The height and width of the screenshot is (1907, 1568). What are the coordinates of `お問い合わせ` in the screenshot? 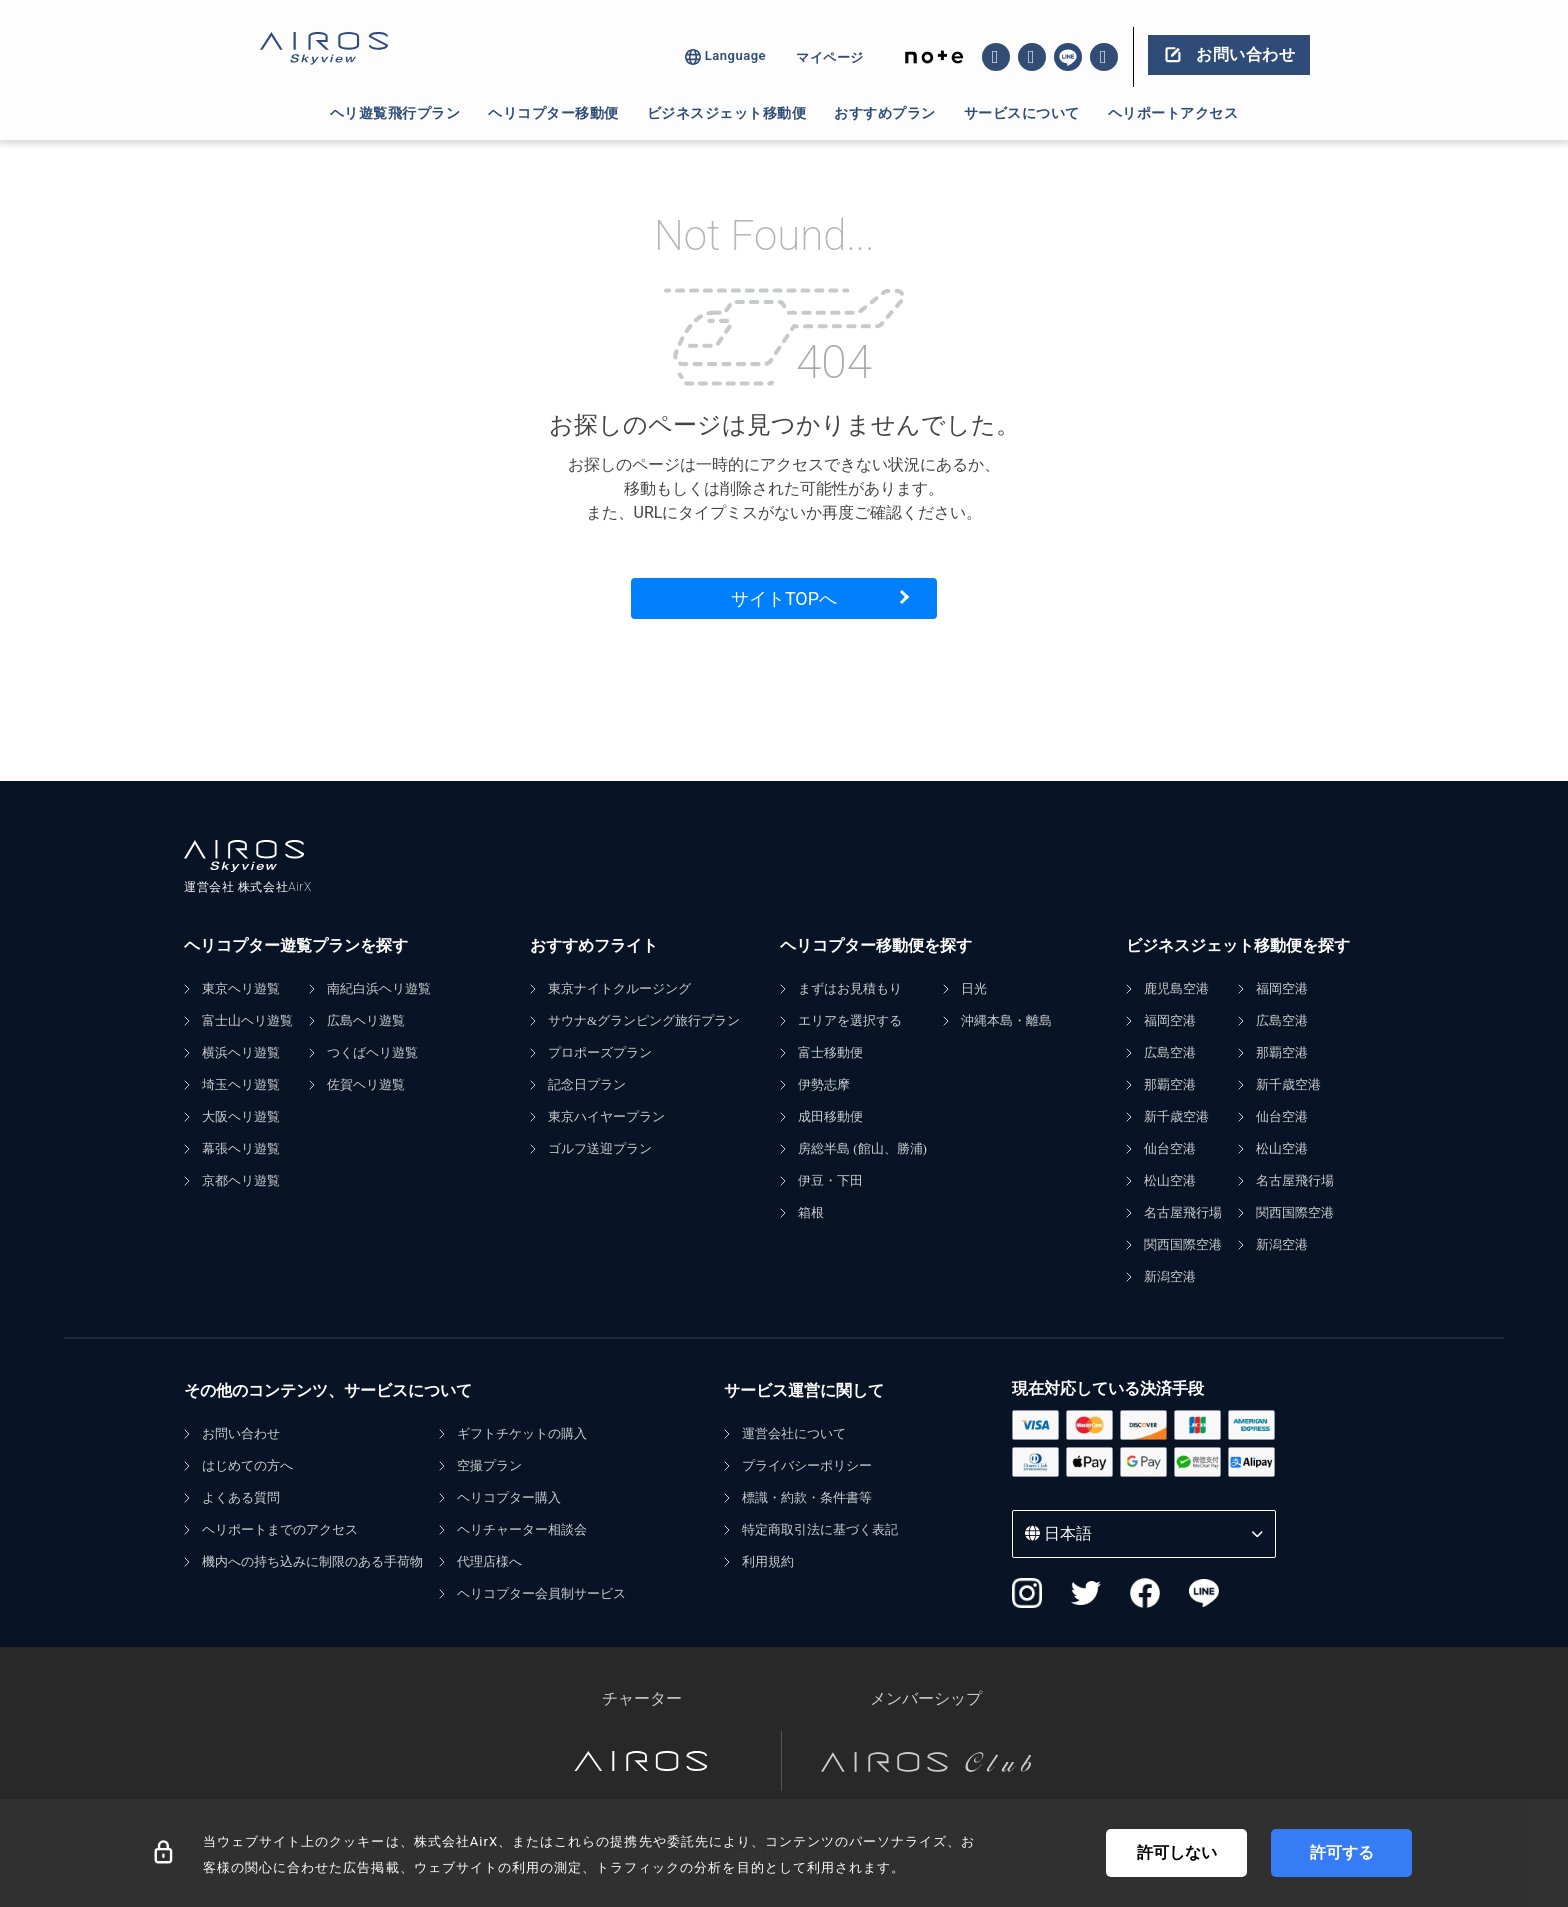 It's located at (241, 1433).